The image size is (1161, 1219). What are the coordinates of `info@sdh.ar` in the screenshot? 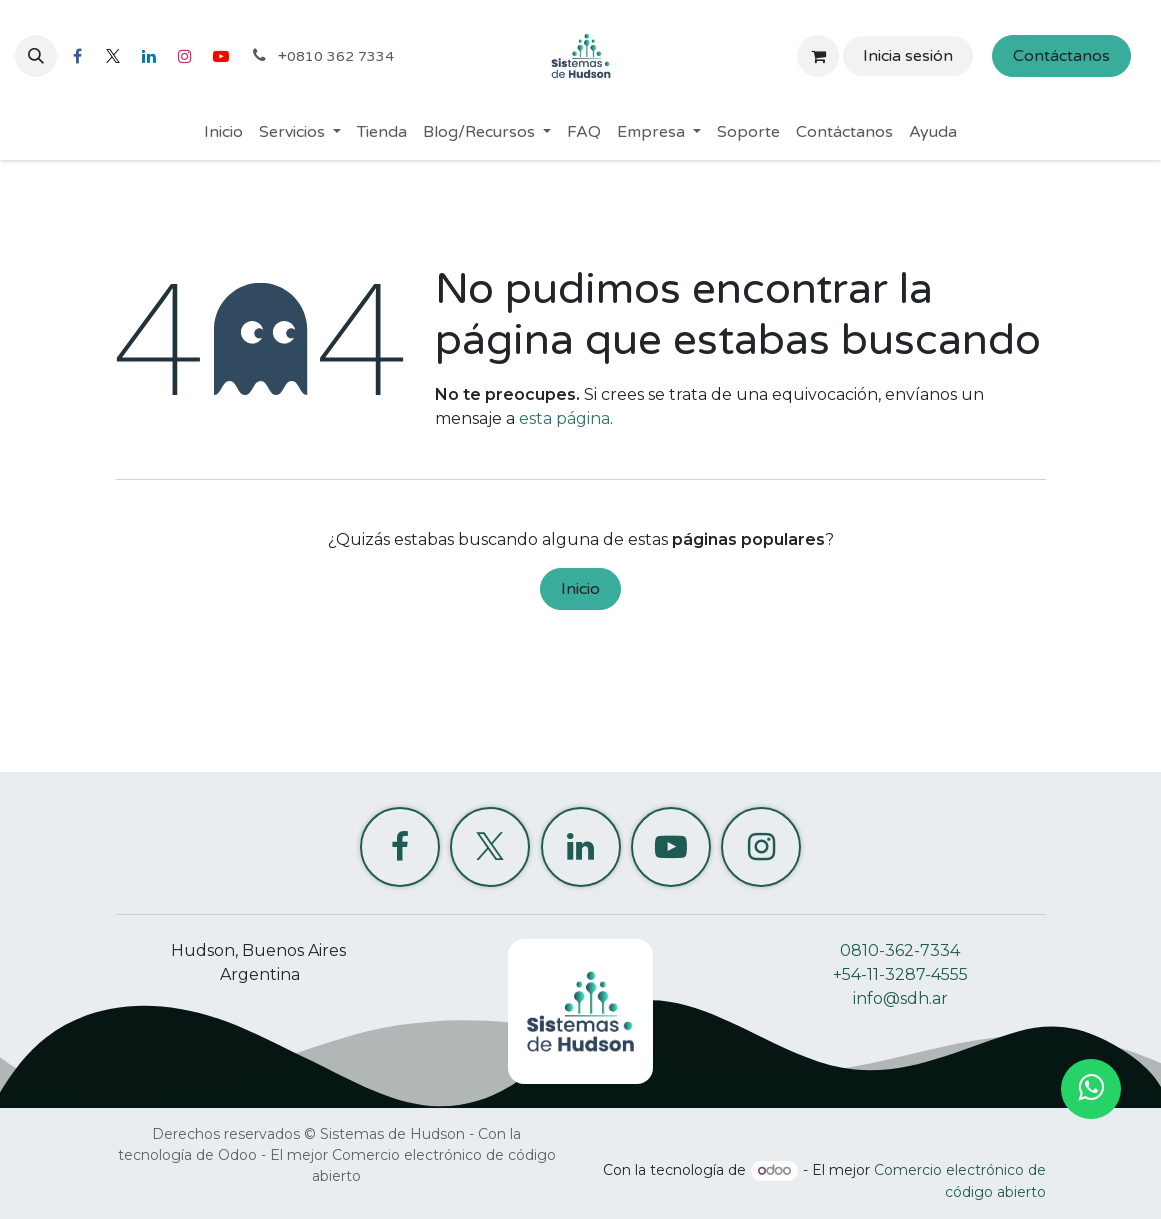 It's located at (900, 998).